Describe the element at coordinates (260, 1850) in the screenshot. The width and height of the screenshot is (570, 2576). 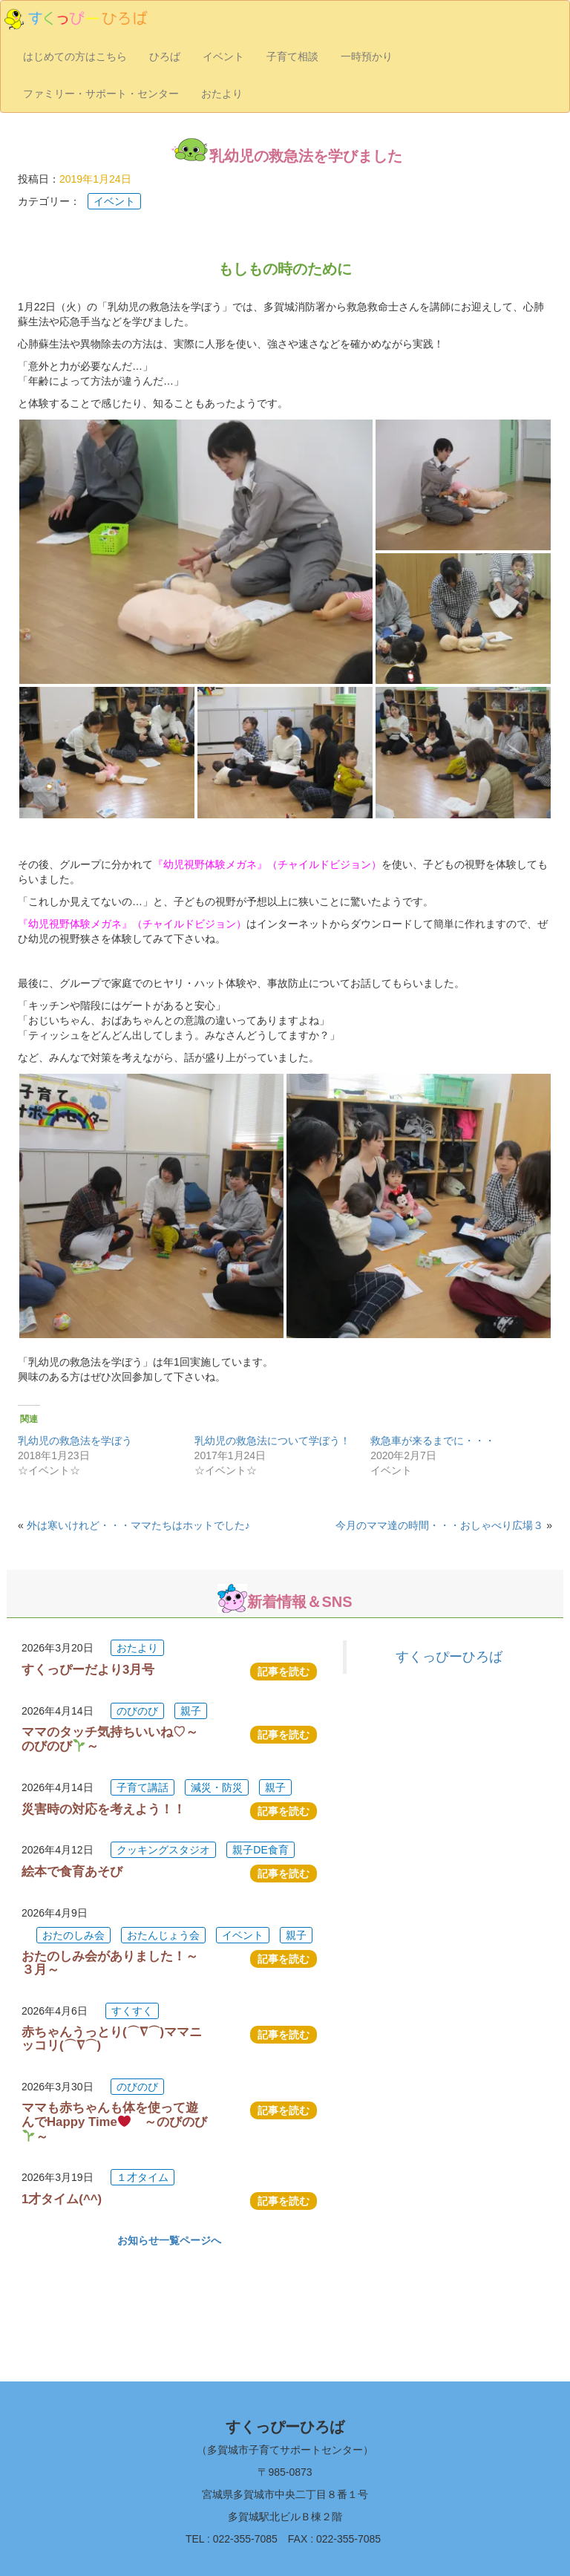
I see `親子DE食育` at that location.